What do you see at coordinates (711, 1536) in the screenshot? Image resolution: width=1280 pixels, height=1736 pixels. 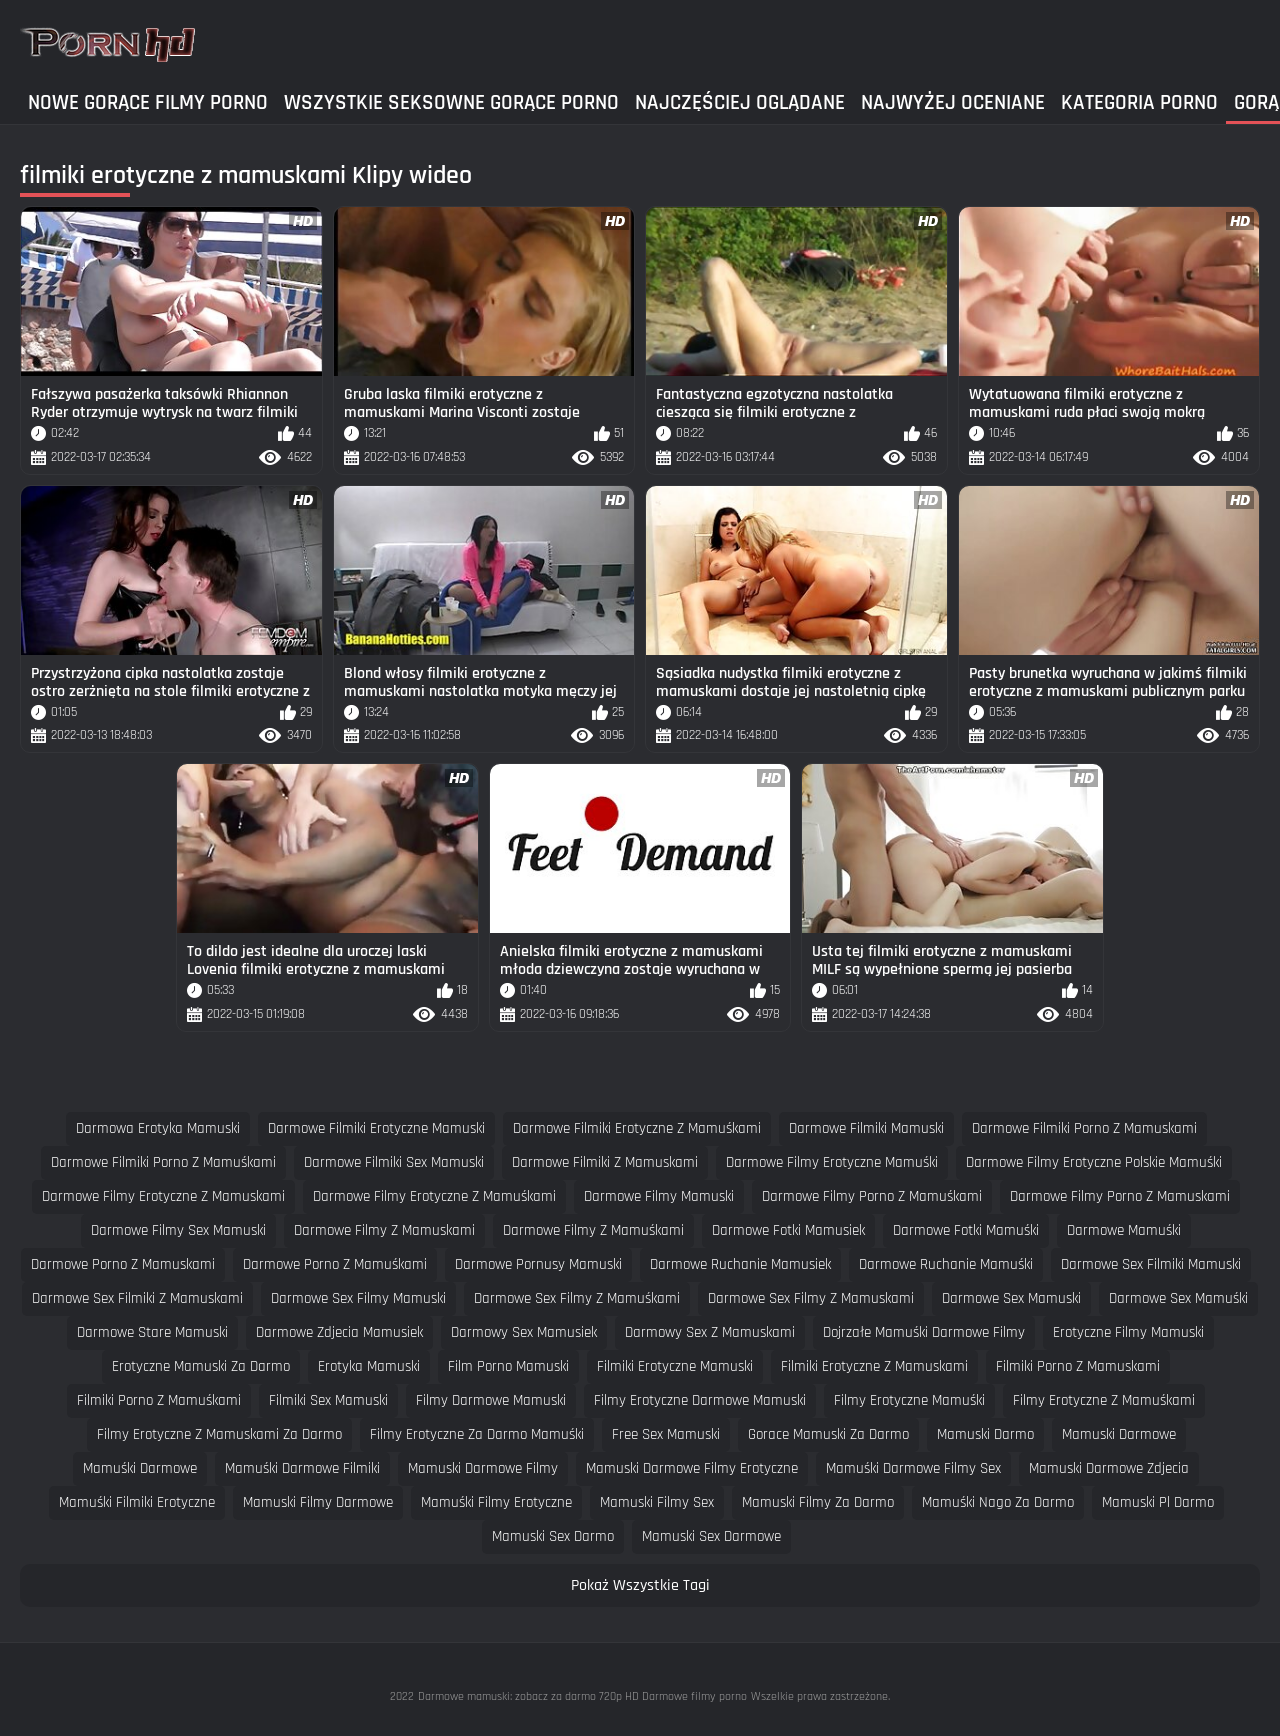 I see `mamuski sex darmowe` at bounding box center [711, 1536].